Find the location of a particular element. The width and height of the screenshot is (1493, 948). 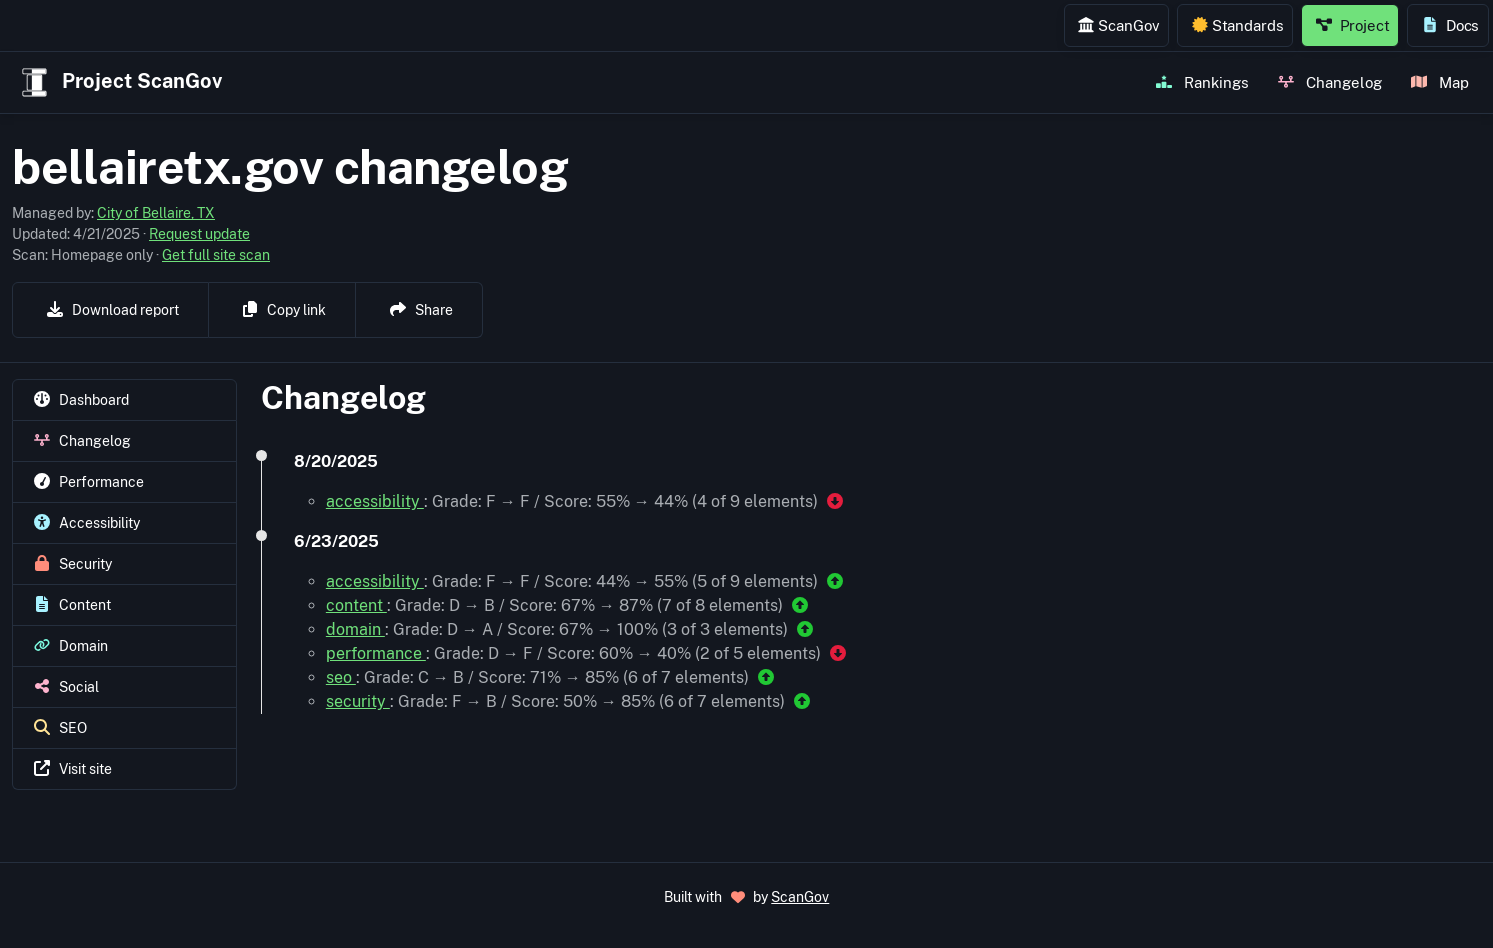

domain is located at coordinates (355, 629).